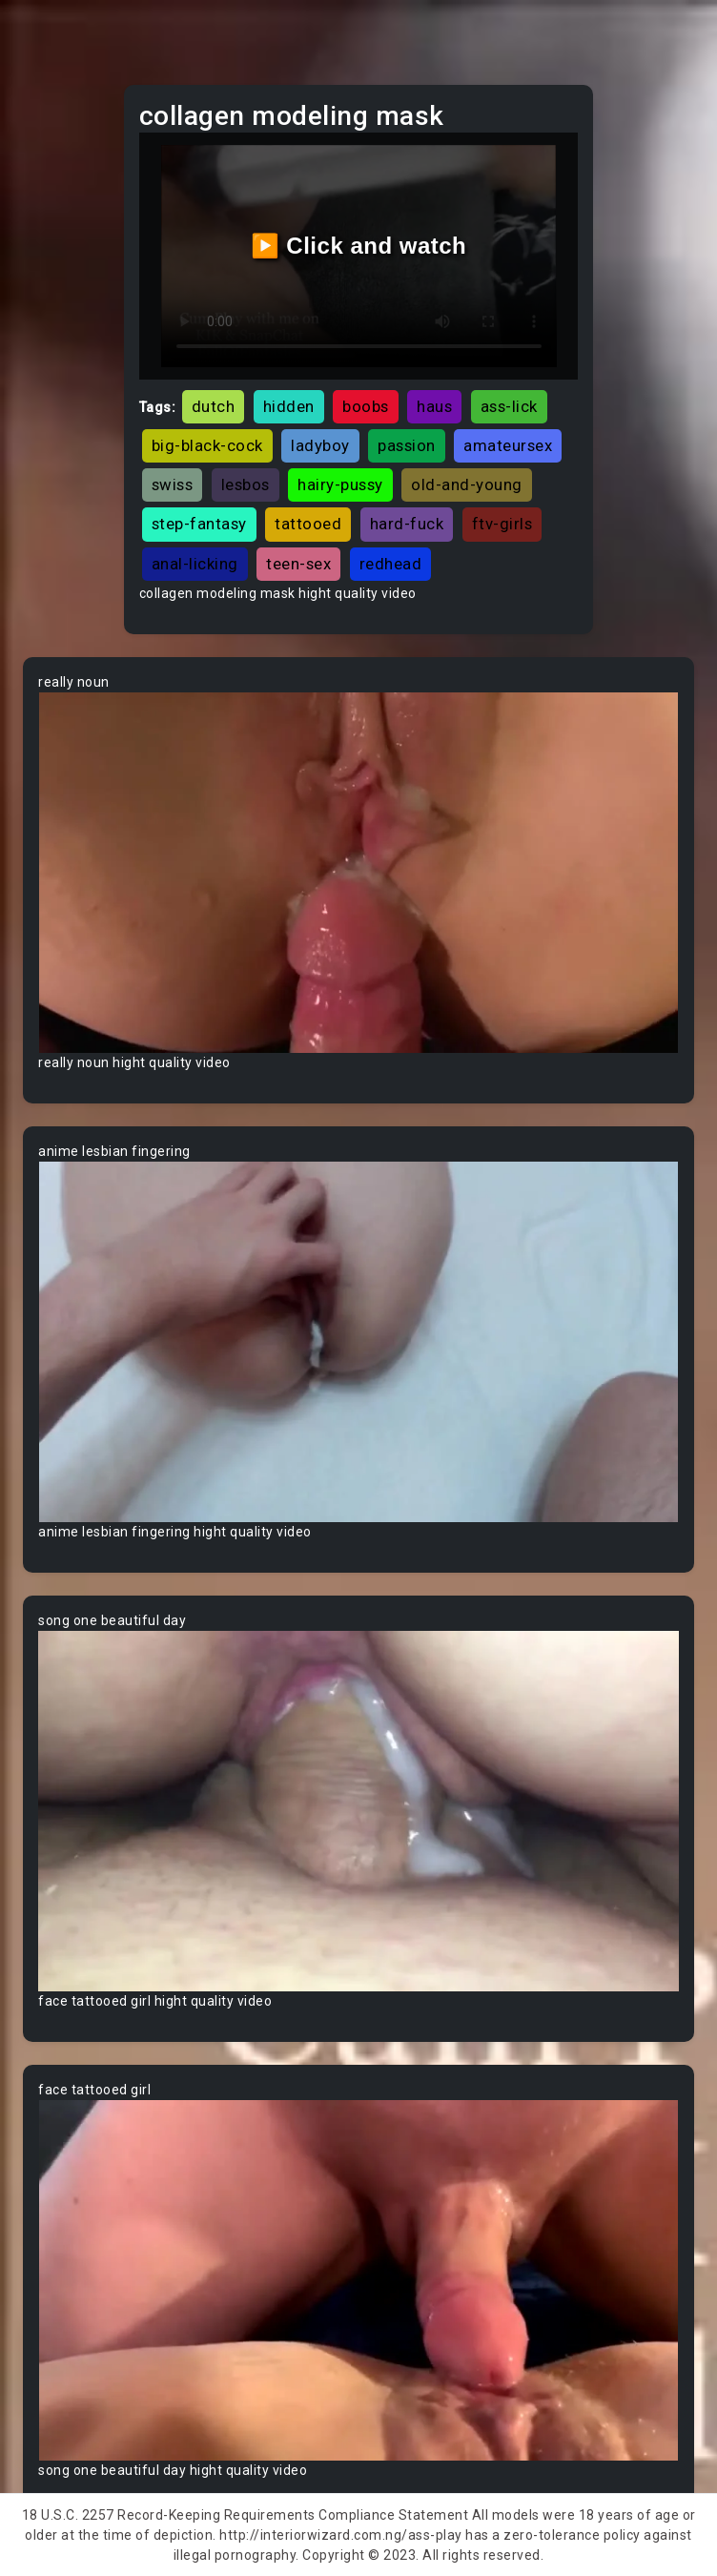 This screenshot has width=717, height=2576. What do you see at coordinates (390, 563) in the screenshot?
I see `redhead` at bounding box center [390, 563].